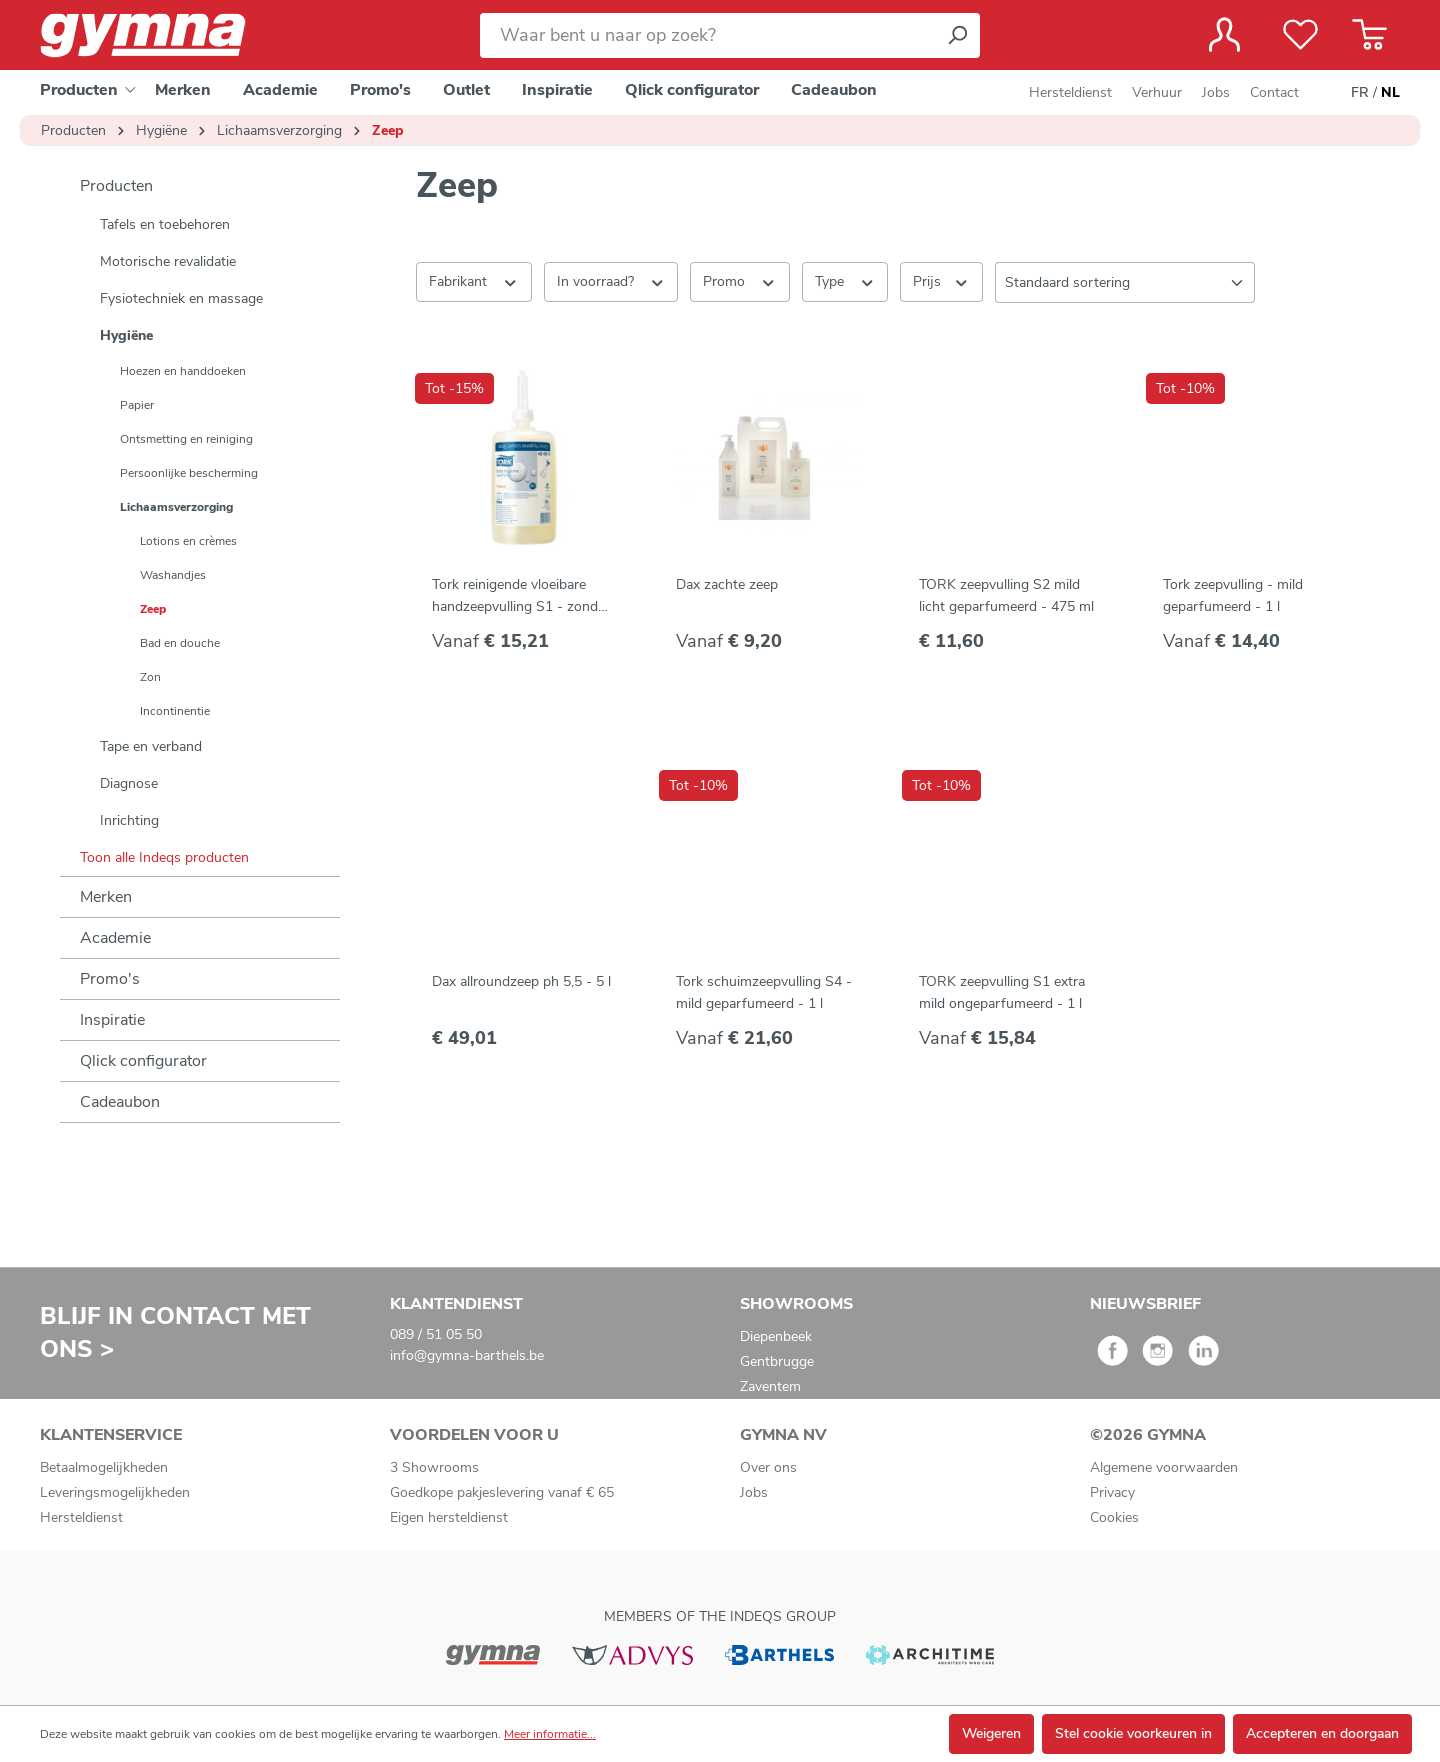 This screenshot has width=1440, height=1762. Describe the element at coordinates (474, 281) in the screenshot. I see `Fabrikant [Filter op fabrikant]` at that location.